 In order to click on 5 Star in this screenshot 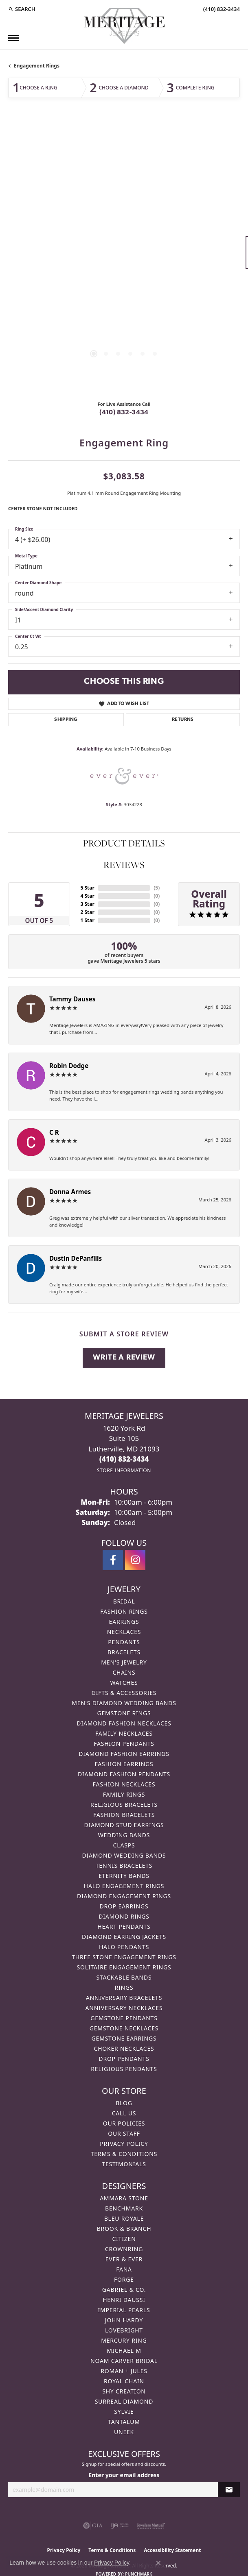, I will do `click(87, 887)`.